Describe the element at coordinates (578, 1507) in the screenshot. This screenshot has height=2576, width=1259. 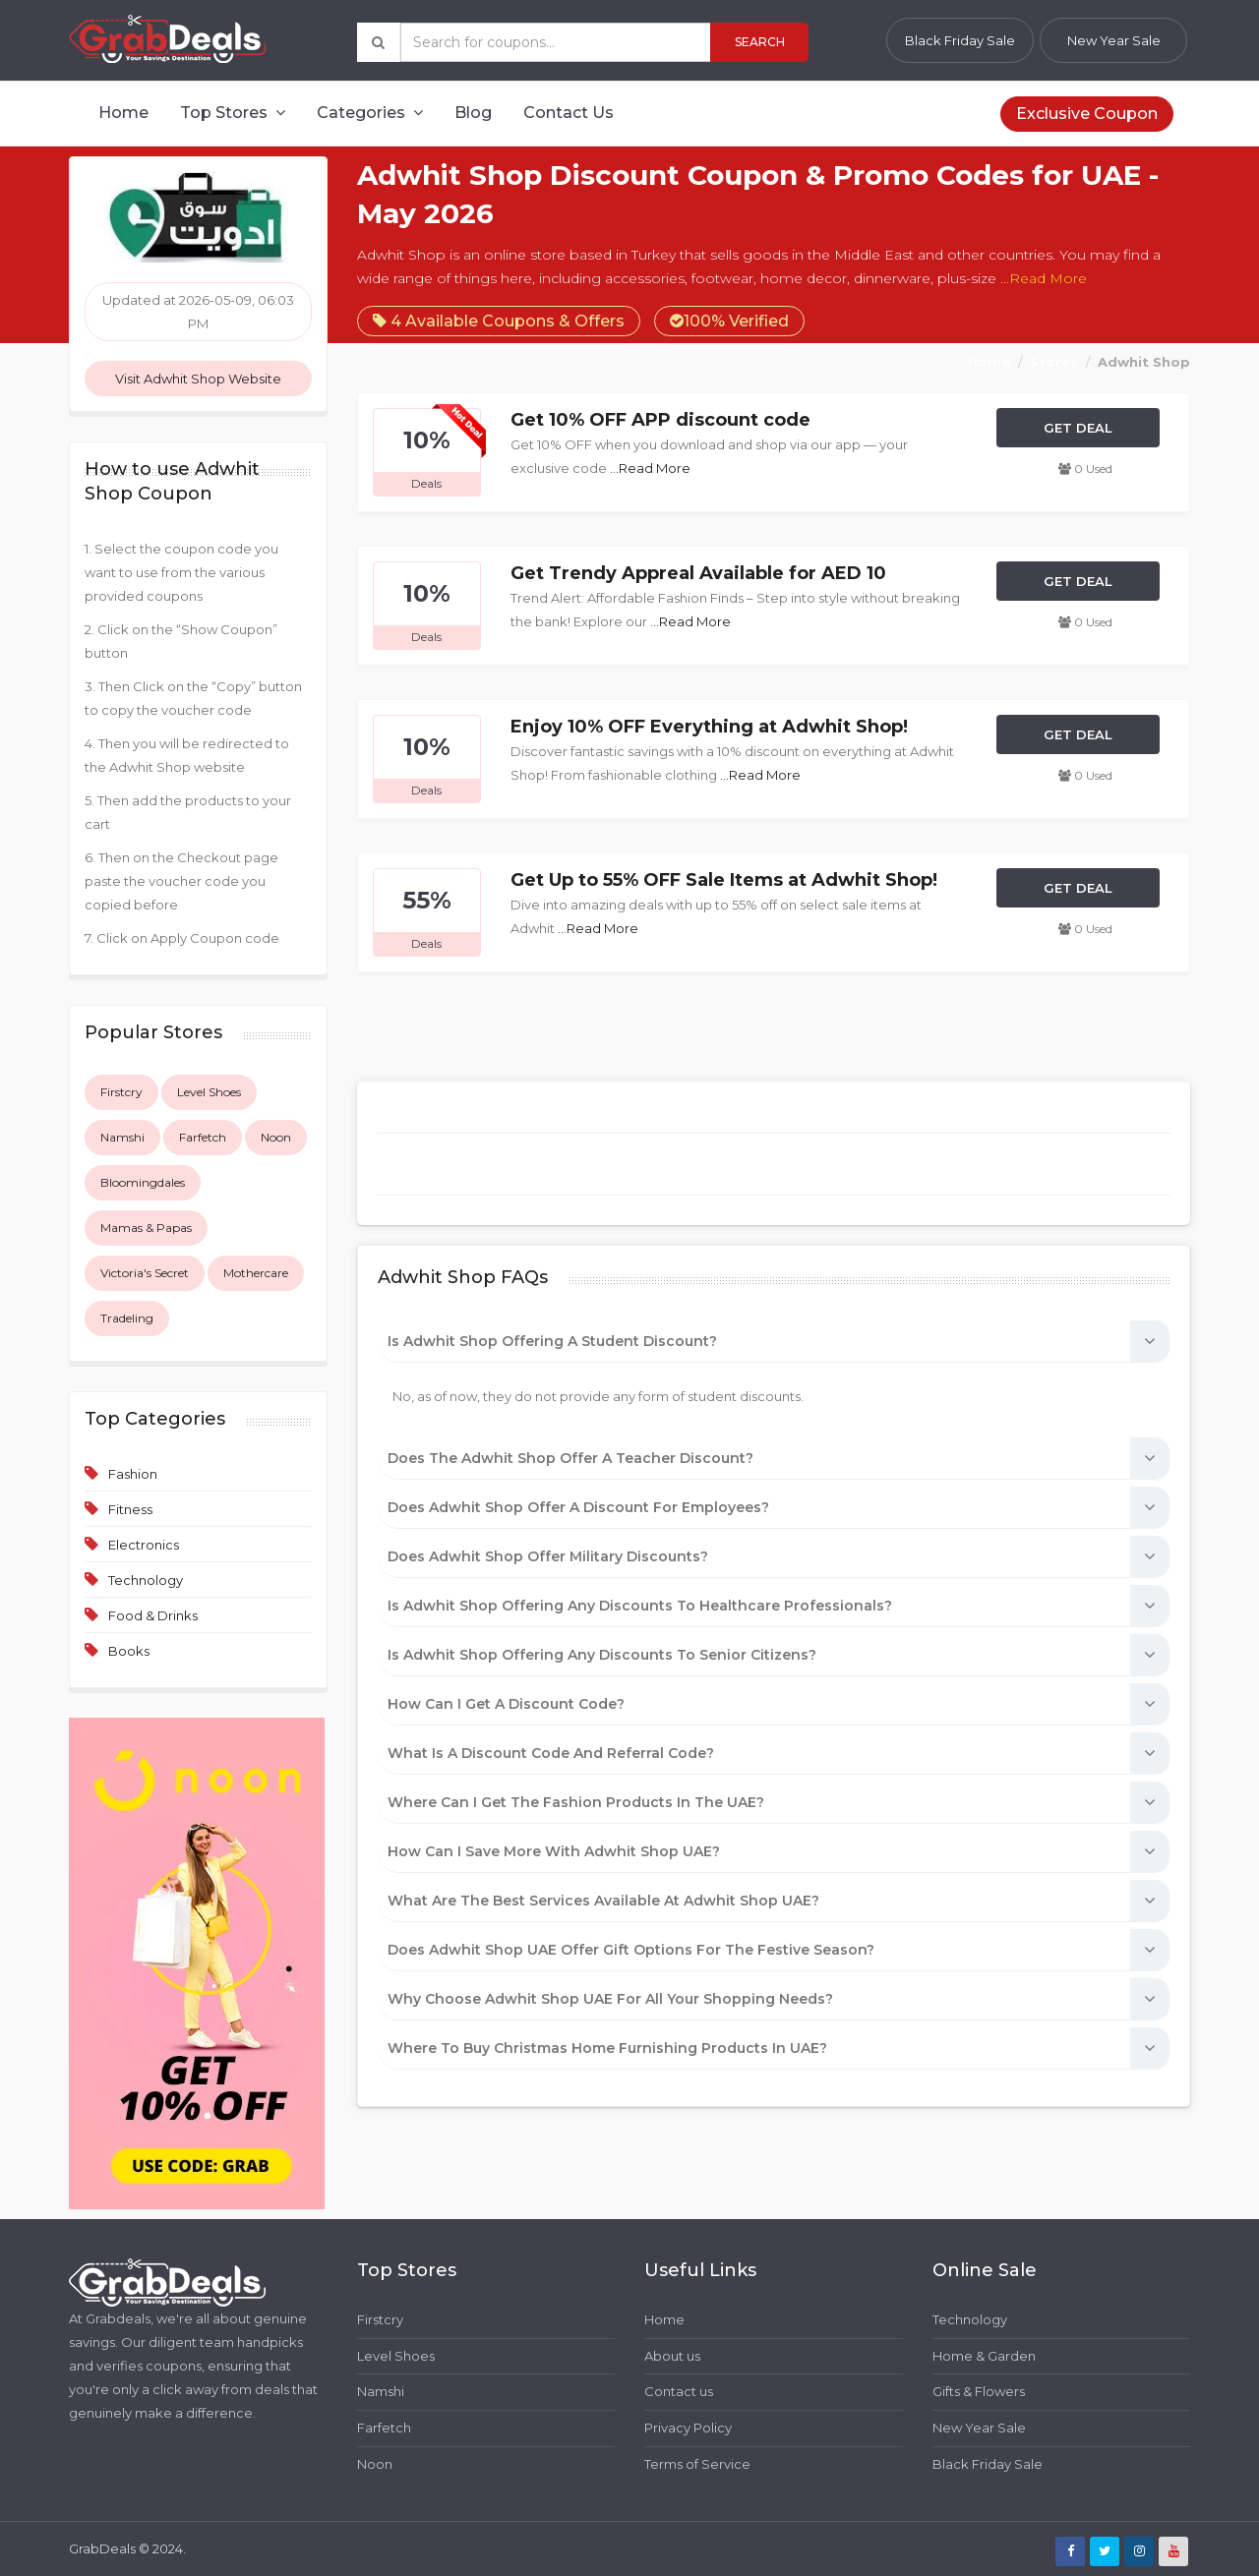
I see `Does Adwhit Shop offer a discount for employees?` at that location.